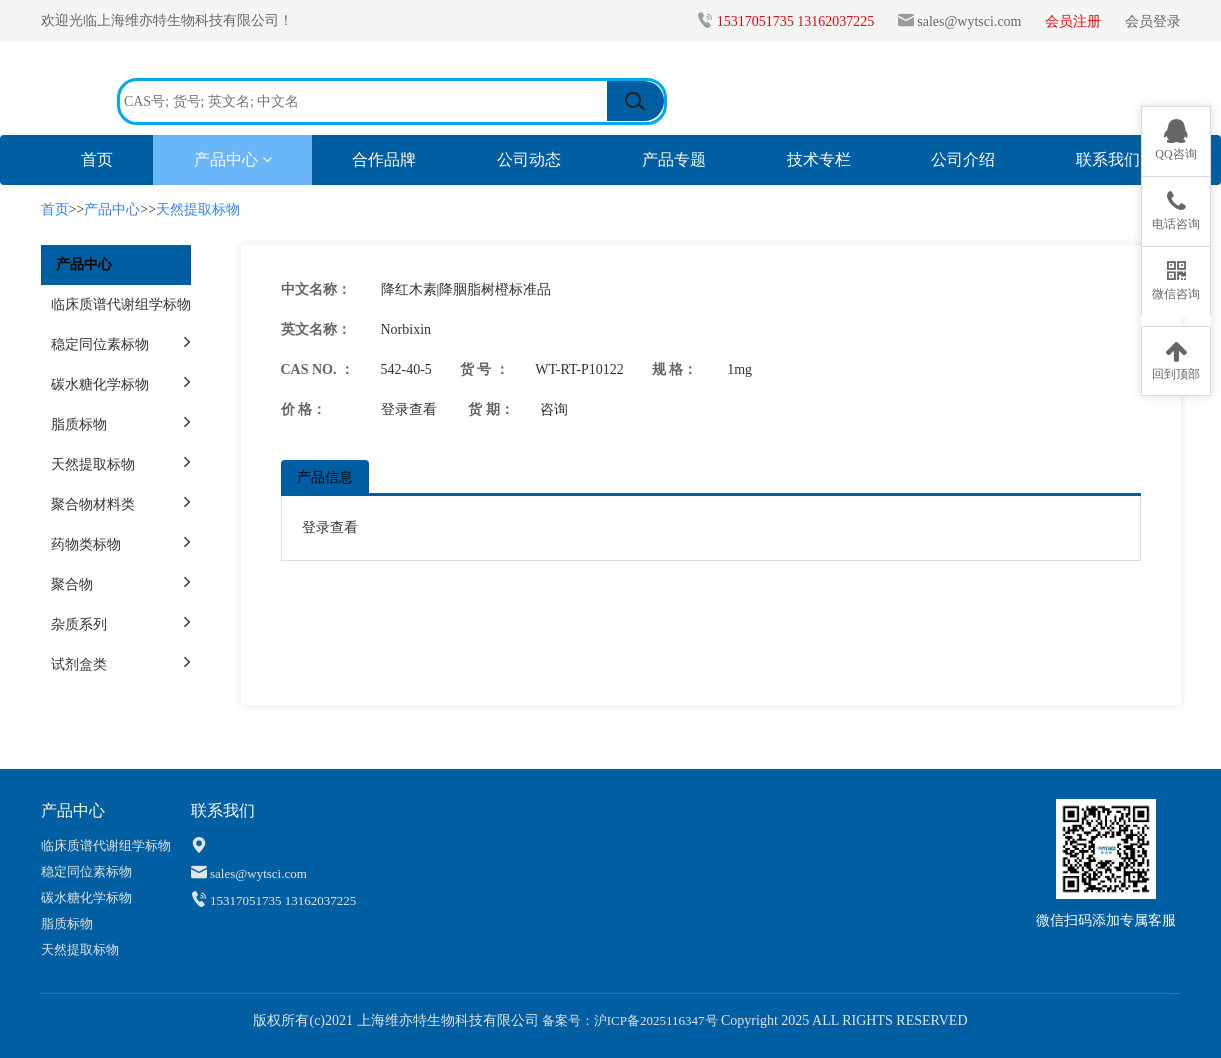 Image resolution: width=1221 pixels, height=1058 pixels. Describe the element at coordinates (117, 158) in the screenshot. I see `首页` at that location.